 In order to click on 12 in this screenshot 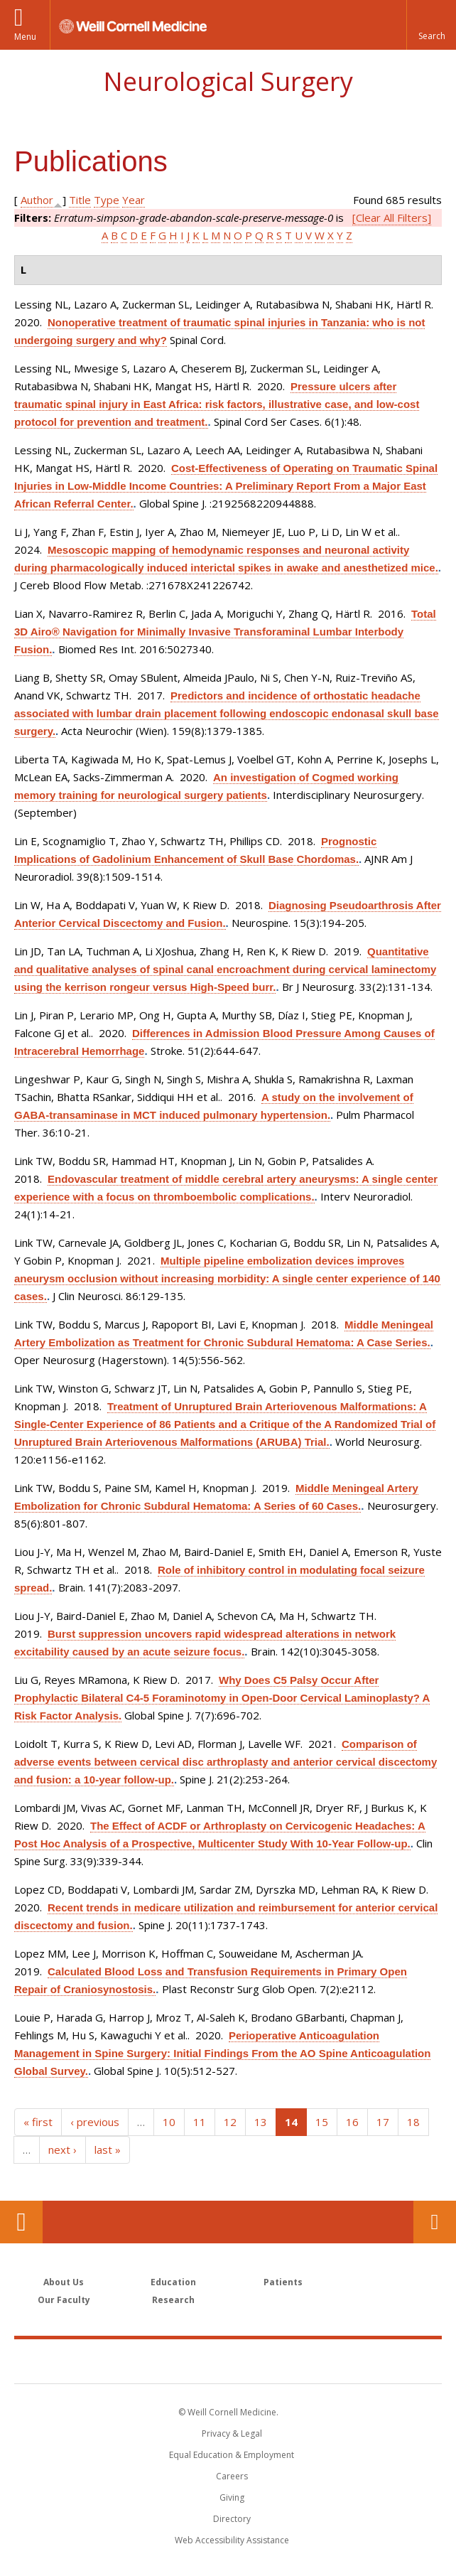, I will do `click(230, 2122)`.